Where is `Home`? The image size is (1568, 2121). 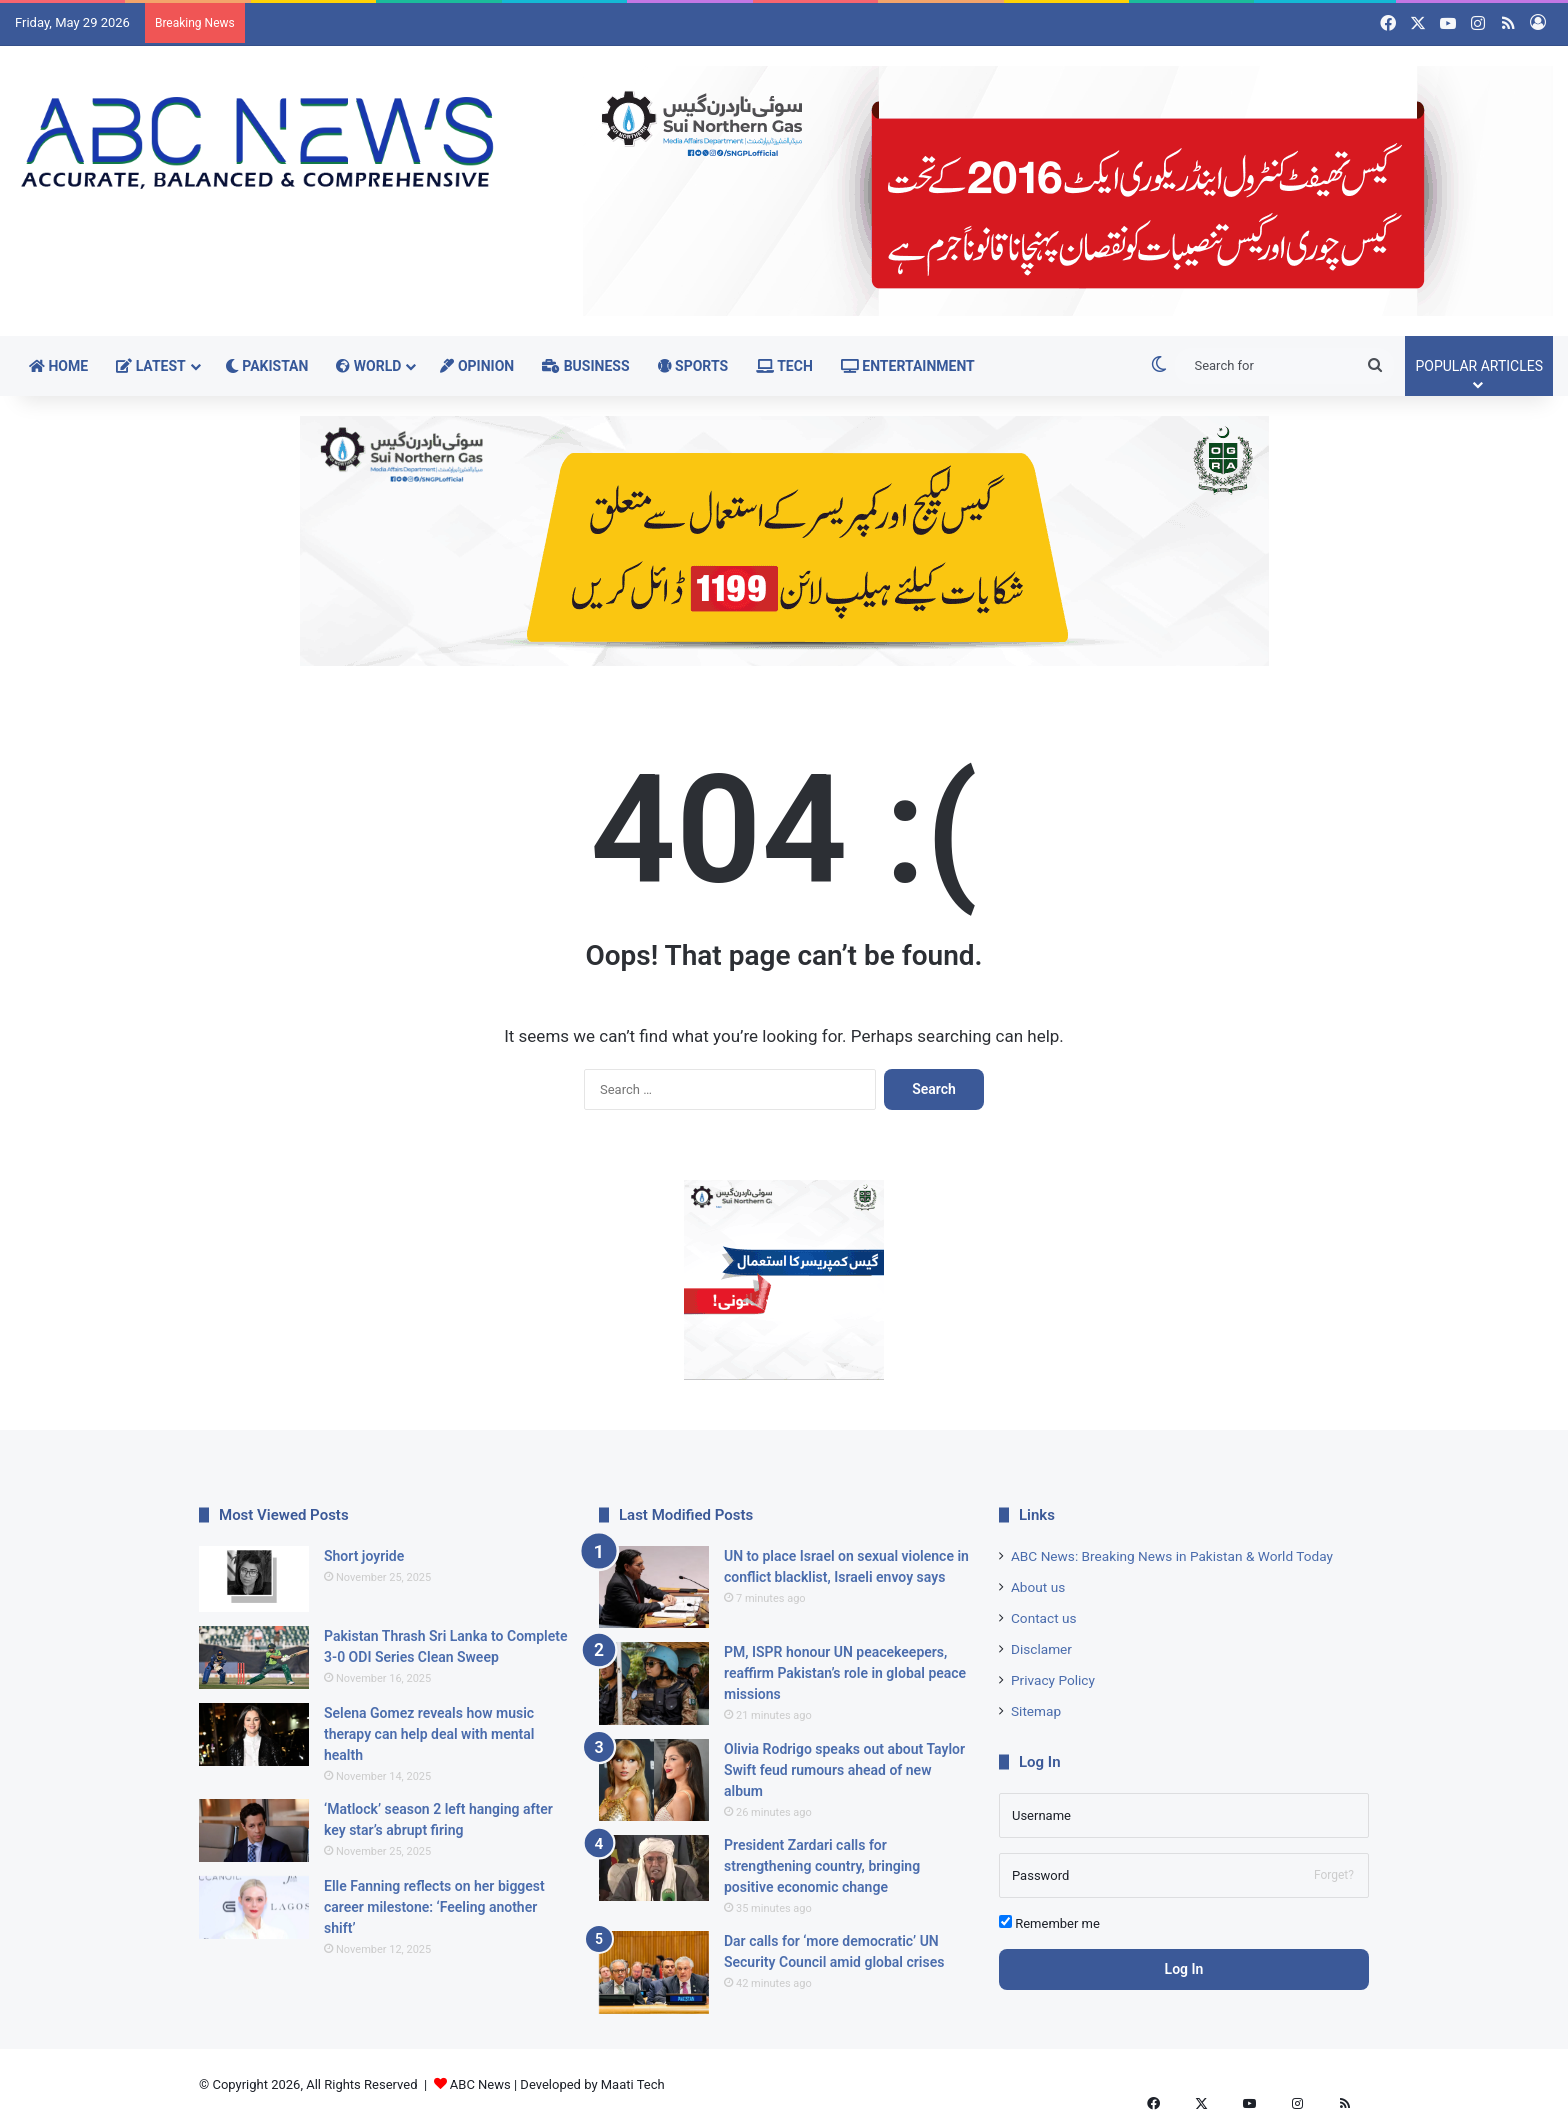
Home is located at coordinates (58, 366).